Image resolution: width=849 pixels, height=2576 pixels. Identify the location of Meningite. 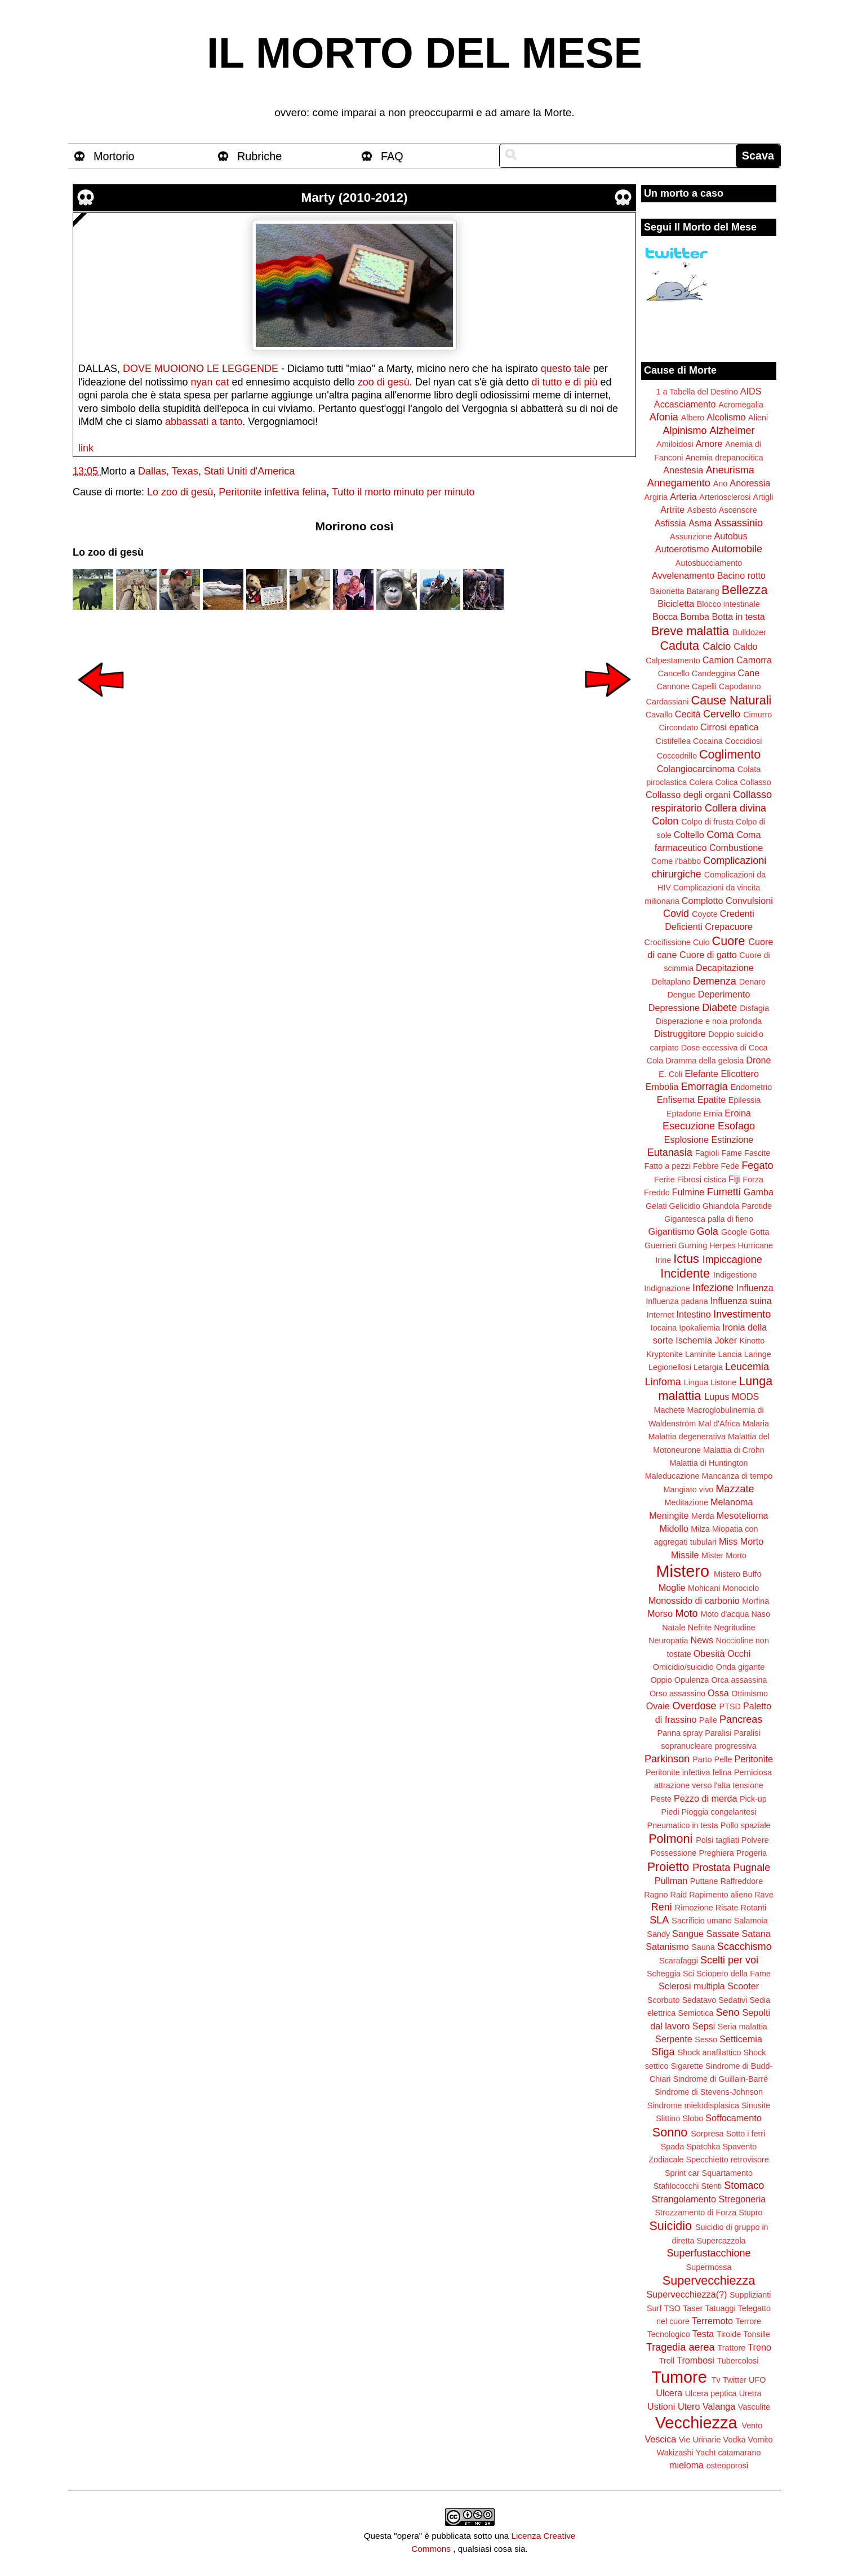
(668, 1515).